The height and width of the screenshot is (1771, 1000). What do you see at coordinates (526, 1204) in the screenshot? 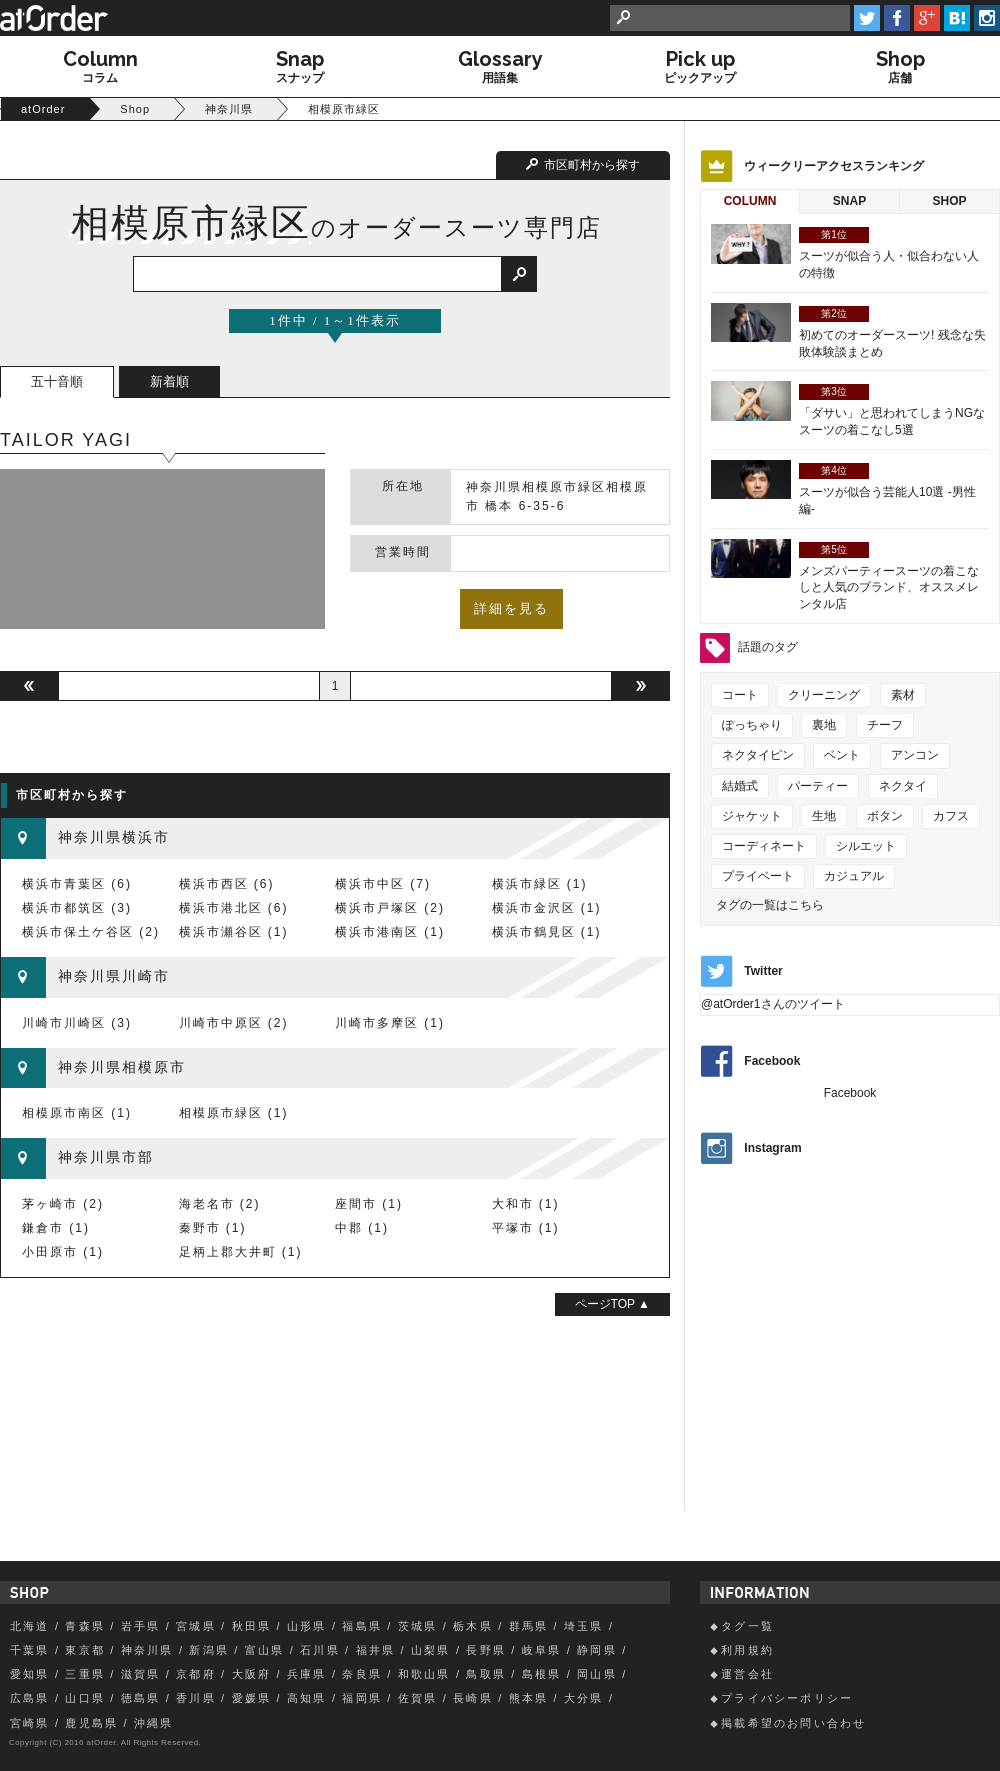
I see `大和市 (1)` at bounding box center [526, 1204].